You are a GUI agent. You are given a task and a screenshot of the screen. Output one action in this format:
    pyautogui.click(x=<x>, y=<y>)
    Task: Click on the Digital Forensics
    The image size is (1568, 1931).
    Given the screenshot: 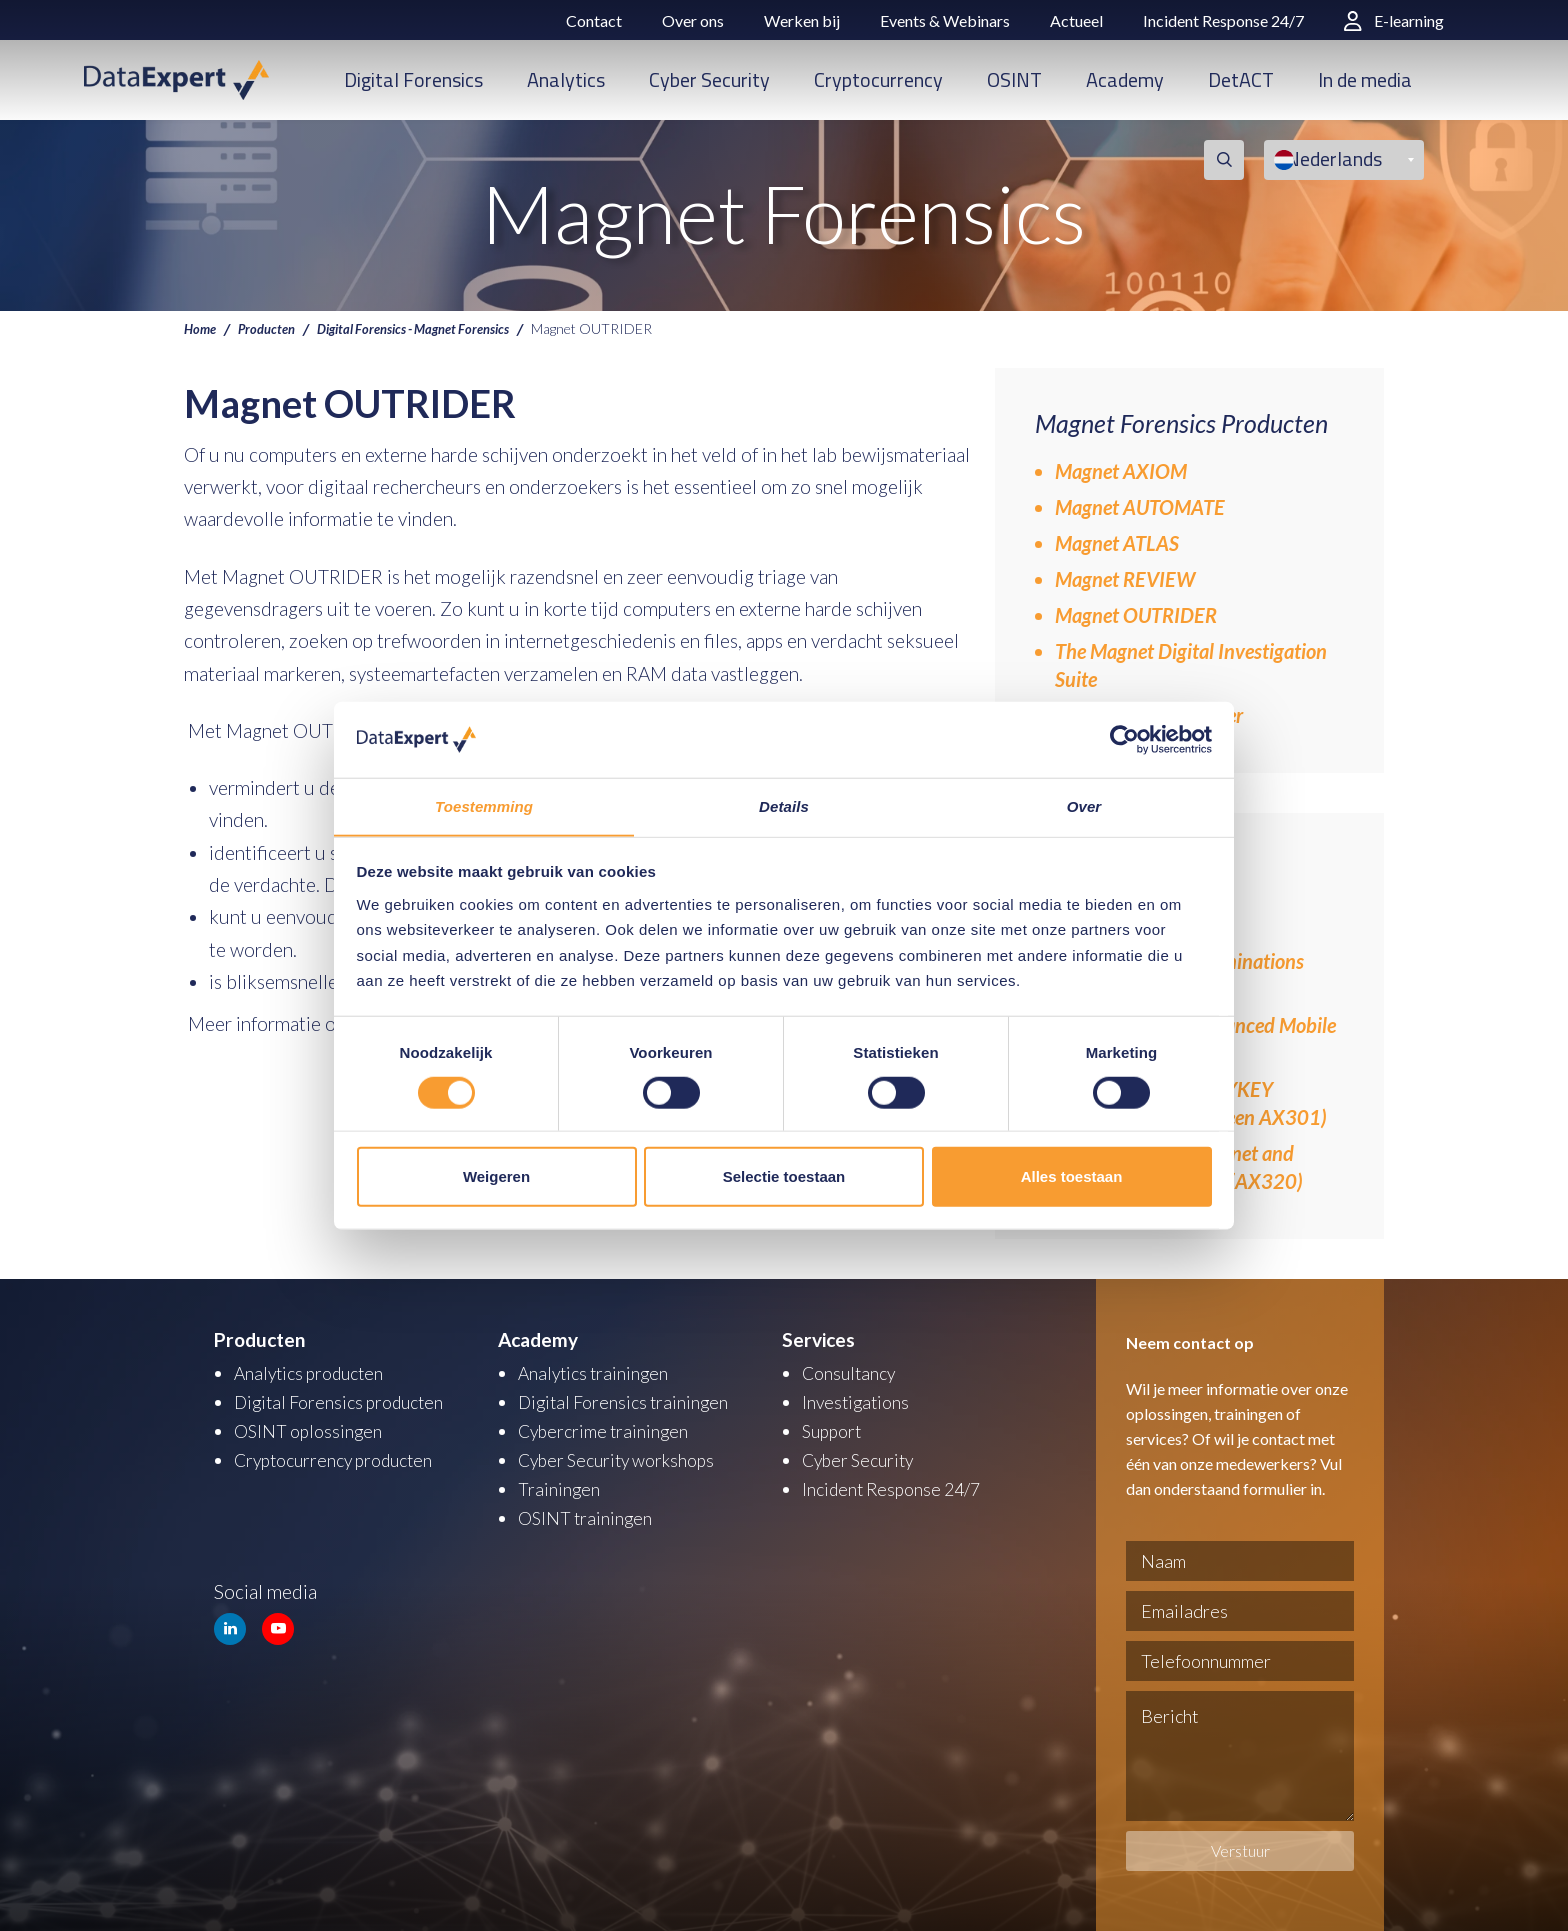 What is the action you would take?
    pyautogui.click(x=413, y=79)
    